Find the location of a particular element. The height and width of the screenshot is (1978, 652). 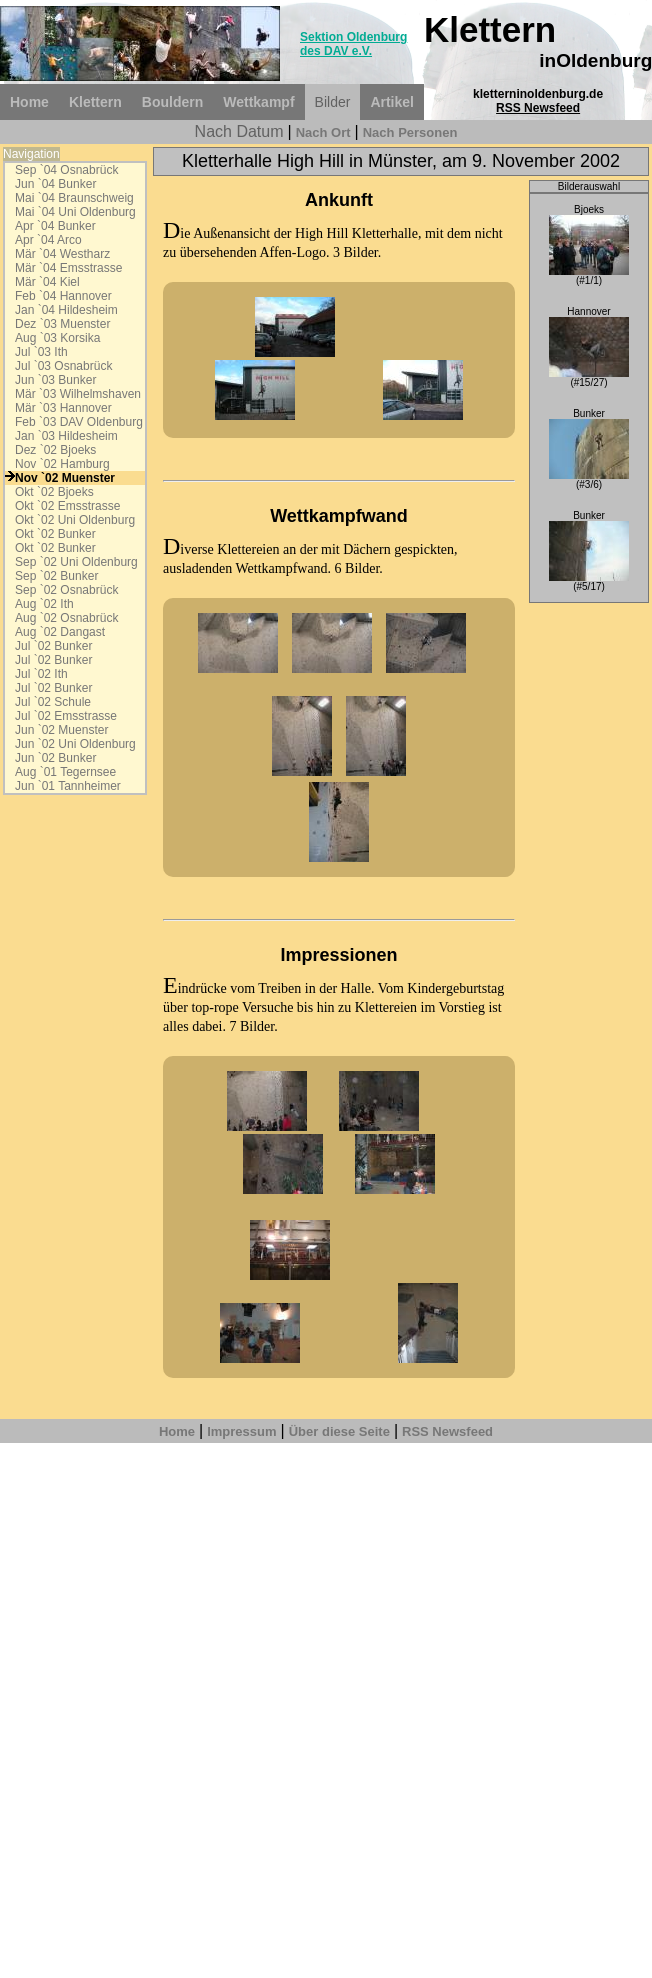

Aug `02 Ith is located at coordinates (44, 604).